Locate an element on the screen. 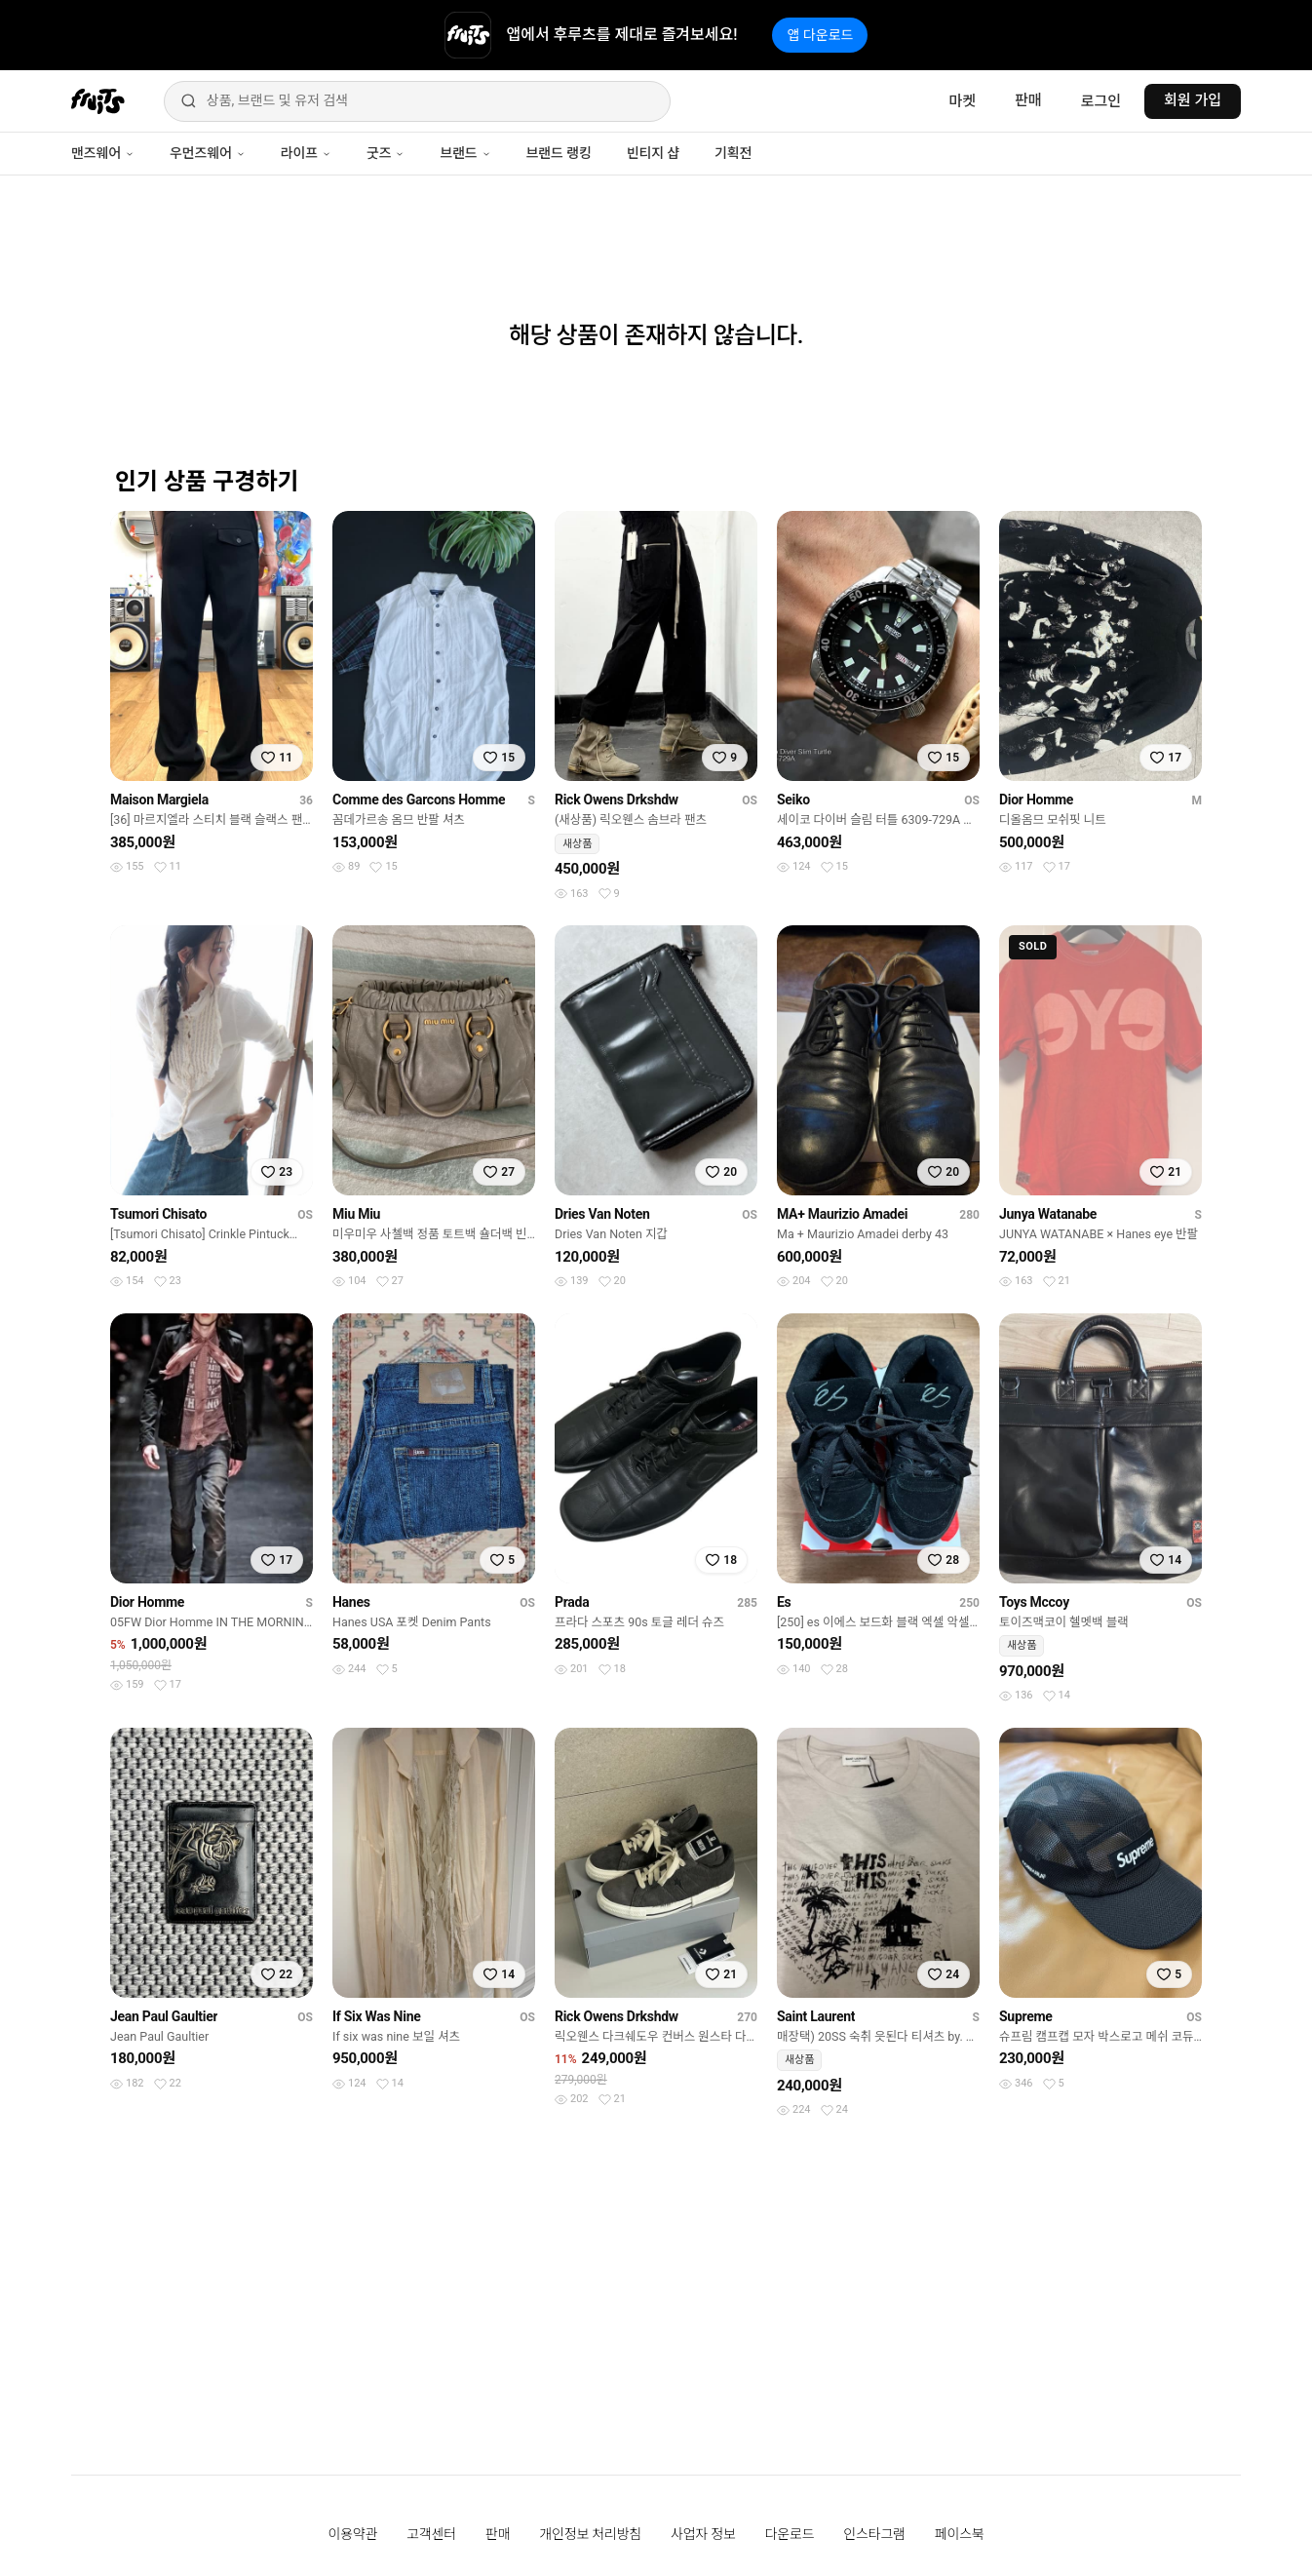 This screenshot has width=1312, height=2576. [찜하기] is located at coordinates (277, 757).